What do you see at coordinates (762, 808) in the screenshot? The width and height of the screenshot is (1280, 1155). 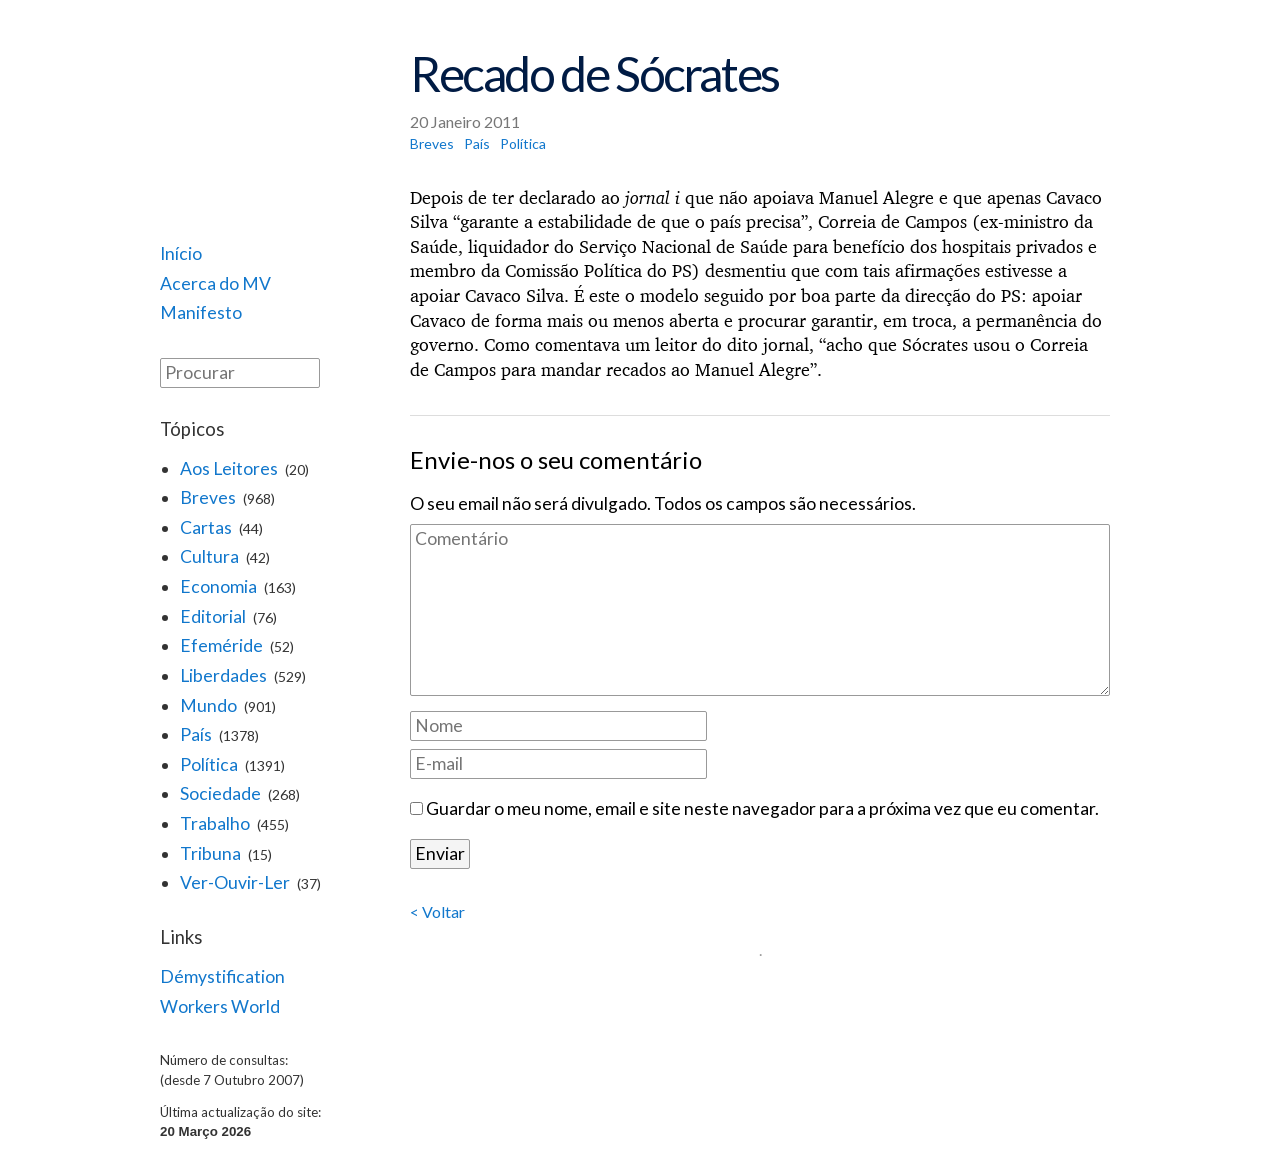 I see `Guardar o meu nome, email e site neste navegador para a próxima vez que eu comentar.` at bounding box center [762, 808].